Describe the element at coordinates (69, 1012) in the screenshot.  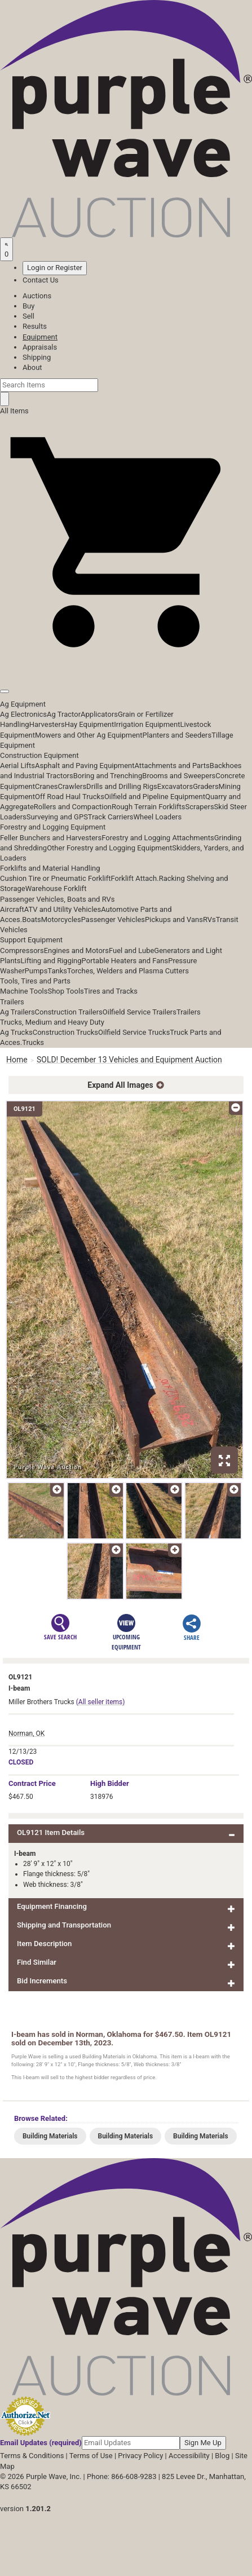
I see `Construction Trailers` at that location.